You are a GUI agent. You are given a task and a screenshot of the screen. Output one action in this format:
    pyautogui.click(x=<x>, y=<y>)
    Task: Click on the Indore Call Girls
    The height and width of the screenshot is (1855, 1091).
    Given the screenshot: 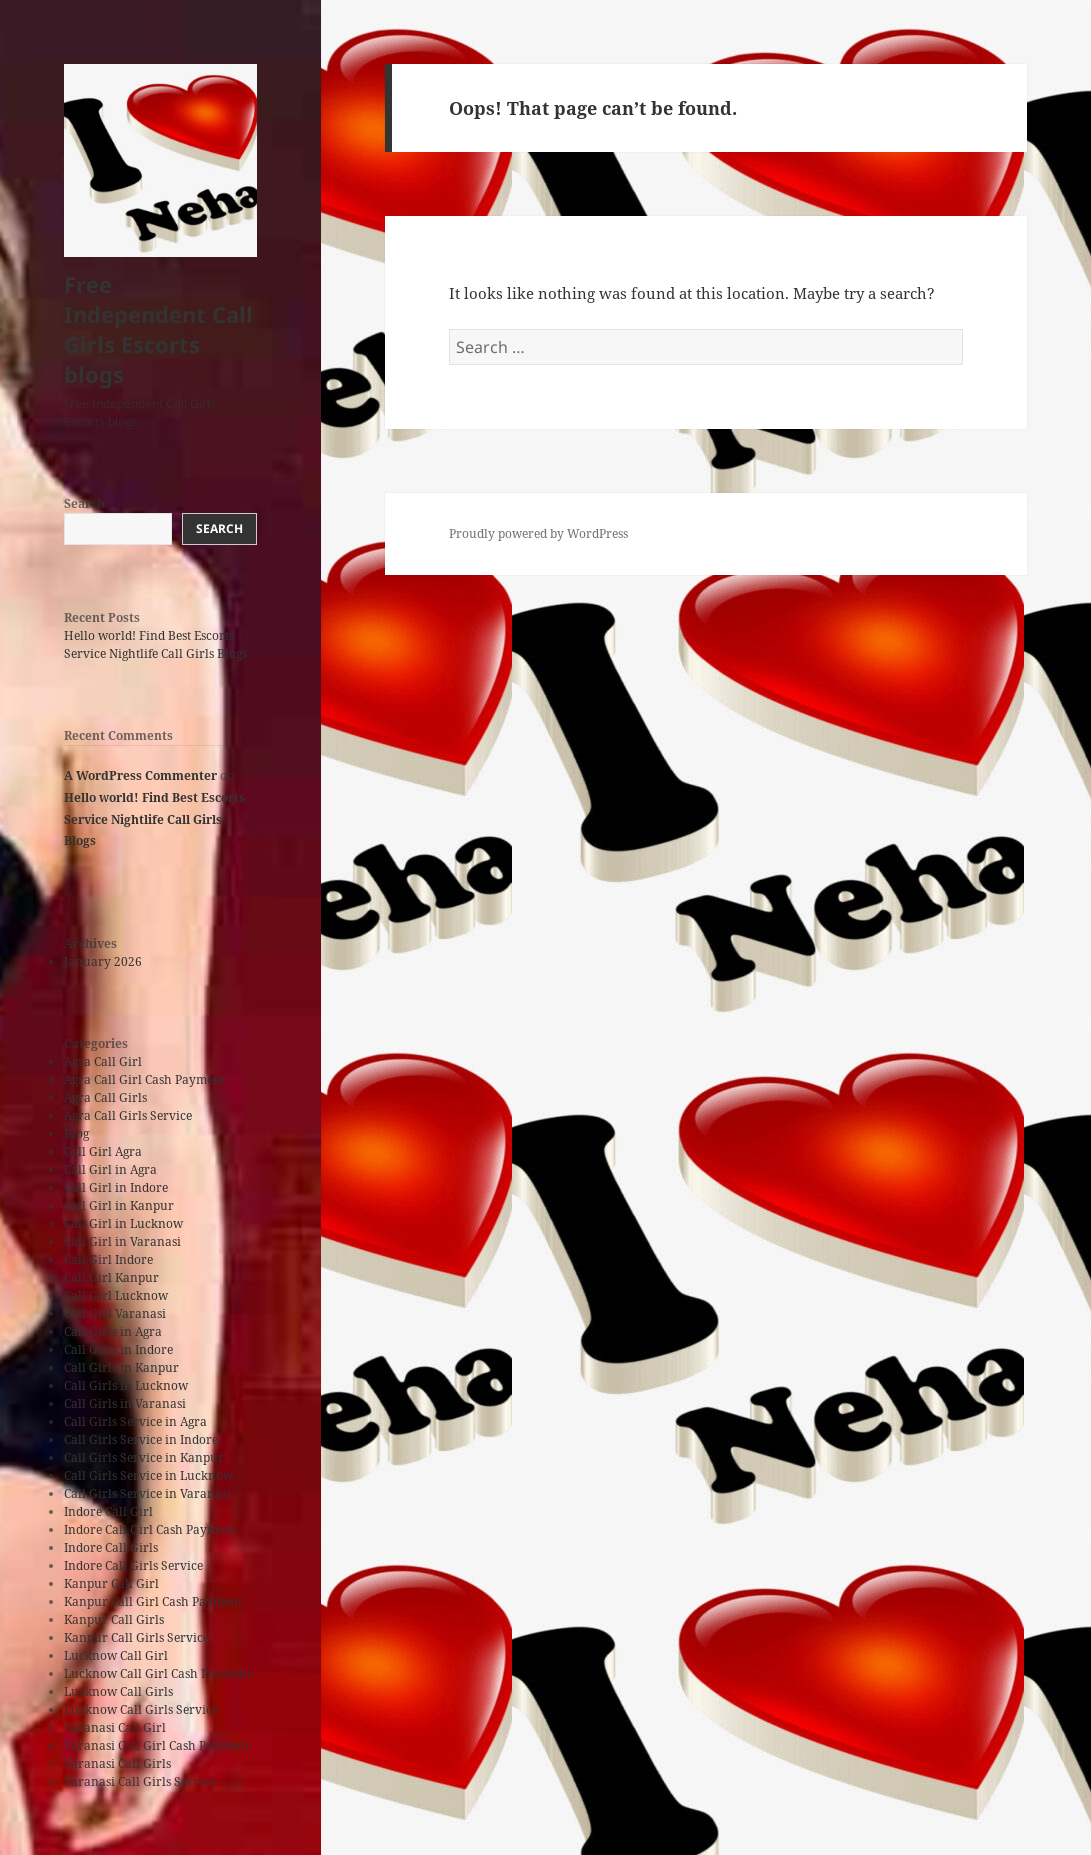 What is the action you would take?
    pyautogui.click(x=111, y=1547)
    